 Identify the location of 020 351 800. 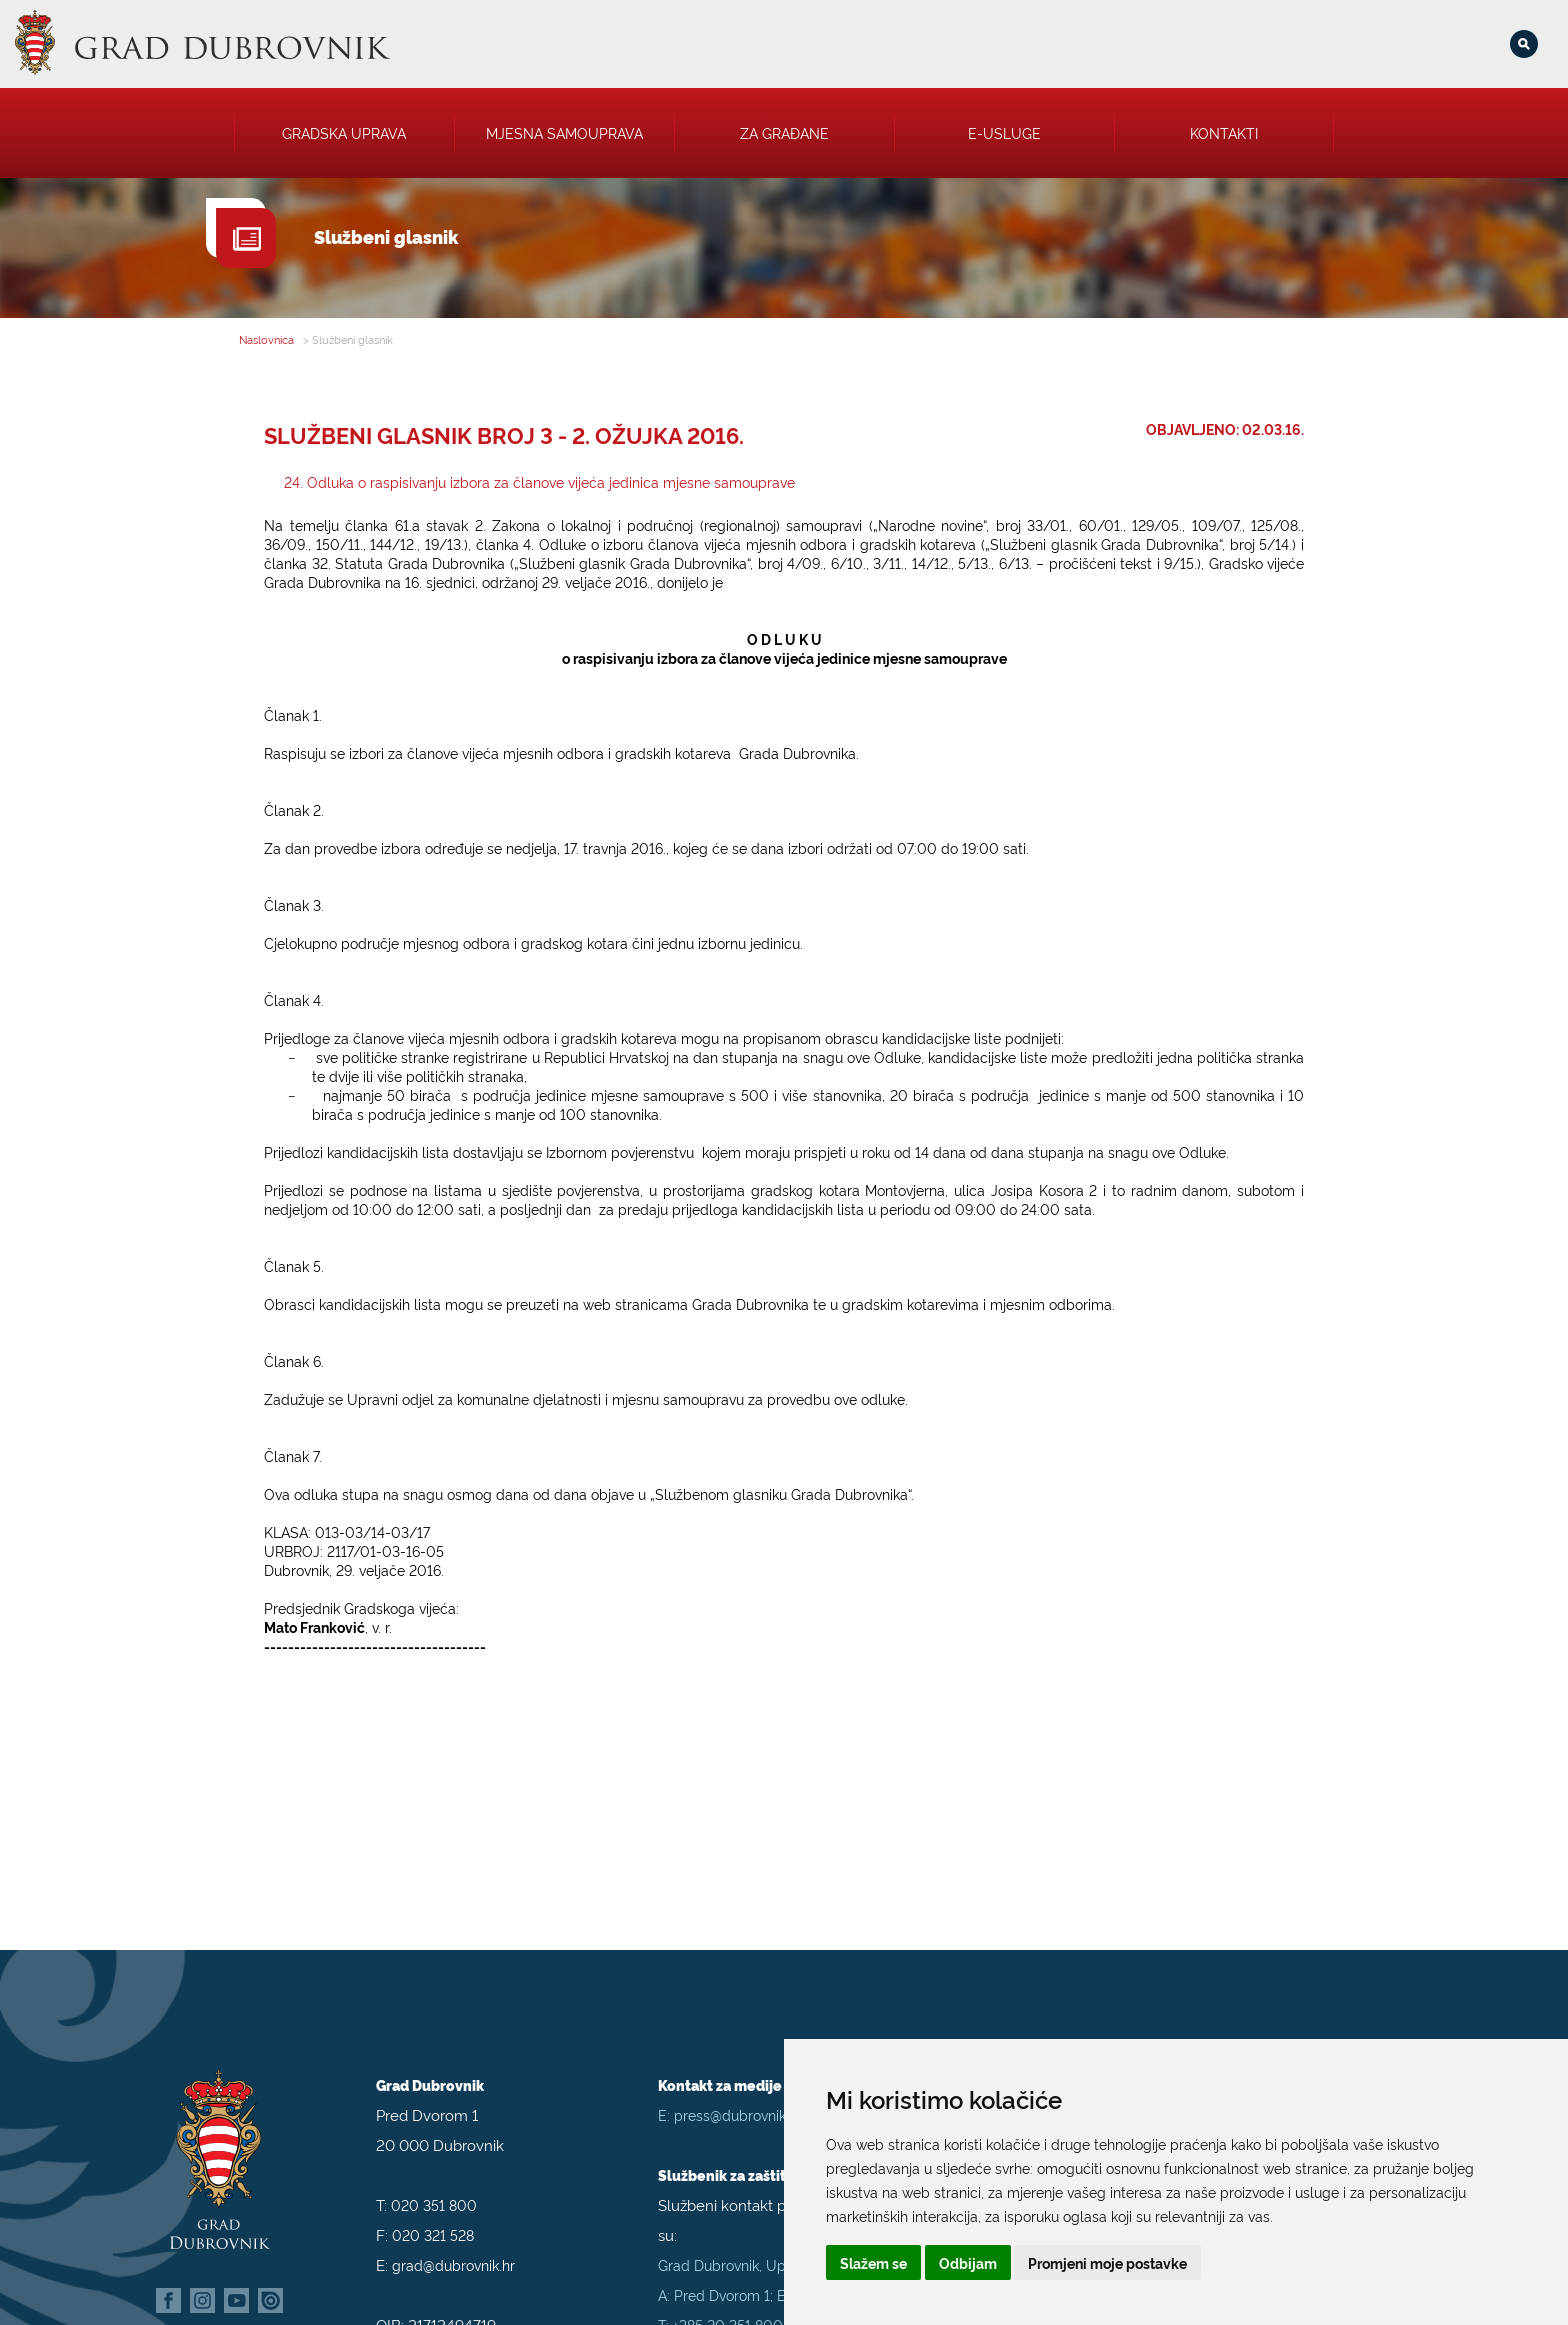
(434, 2177).